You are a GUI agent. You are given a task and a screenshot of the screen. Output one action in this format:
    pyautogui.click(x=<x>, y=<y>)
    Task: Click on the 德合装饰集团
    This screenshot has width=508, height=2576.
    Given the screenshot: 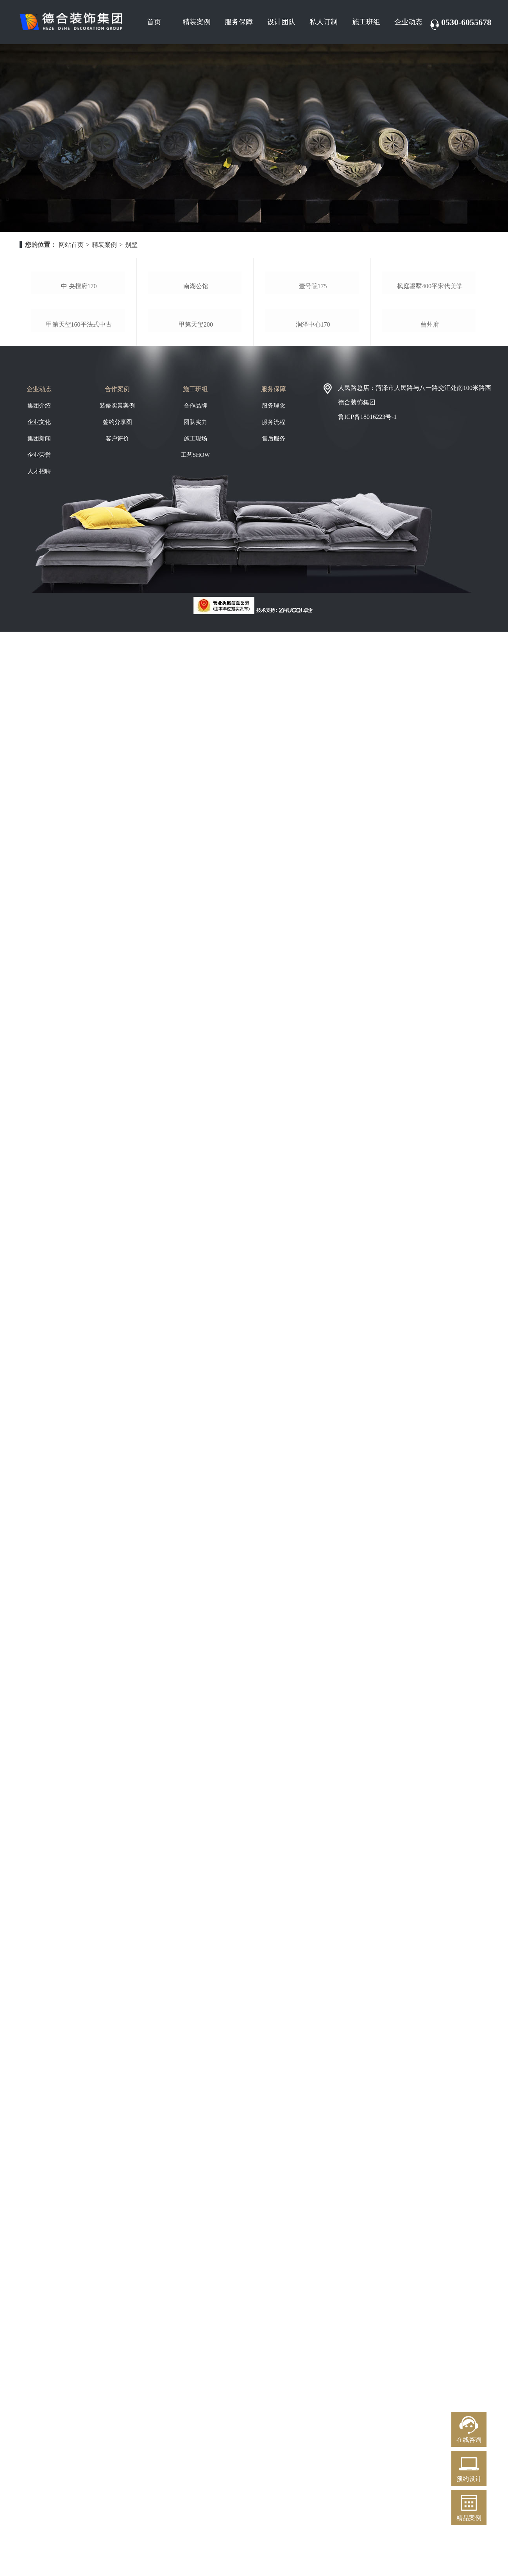 What is the action you would take?
    pyautogui.click(x=357, y=514)
    